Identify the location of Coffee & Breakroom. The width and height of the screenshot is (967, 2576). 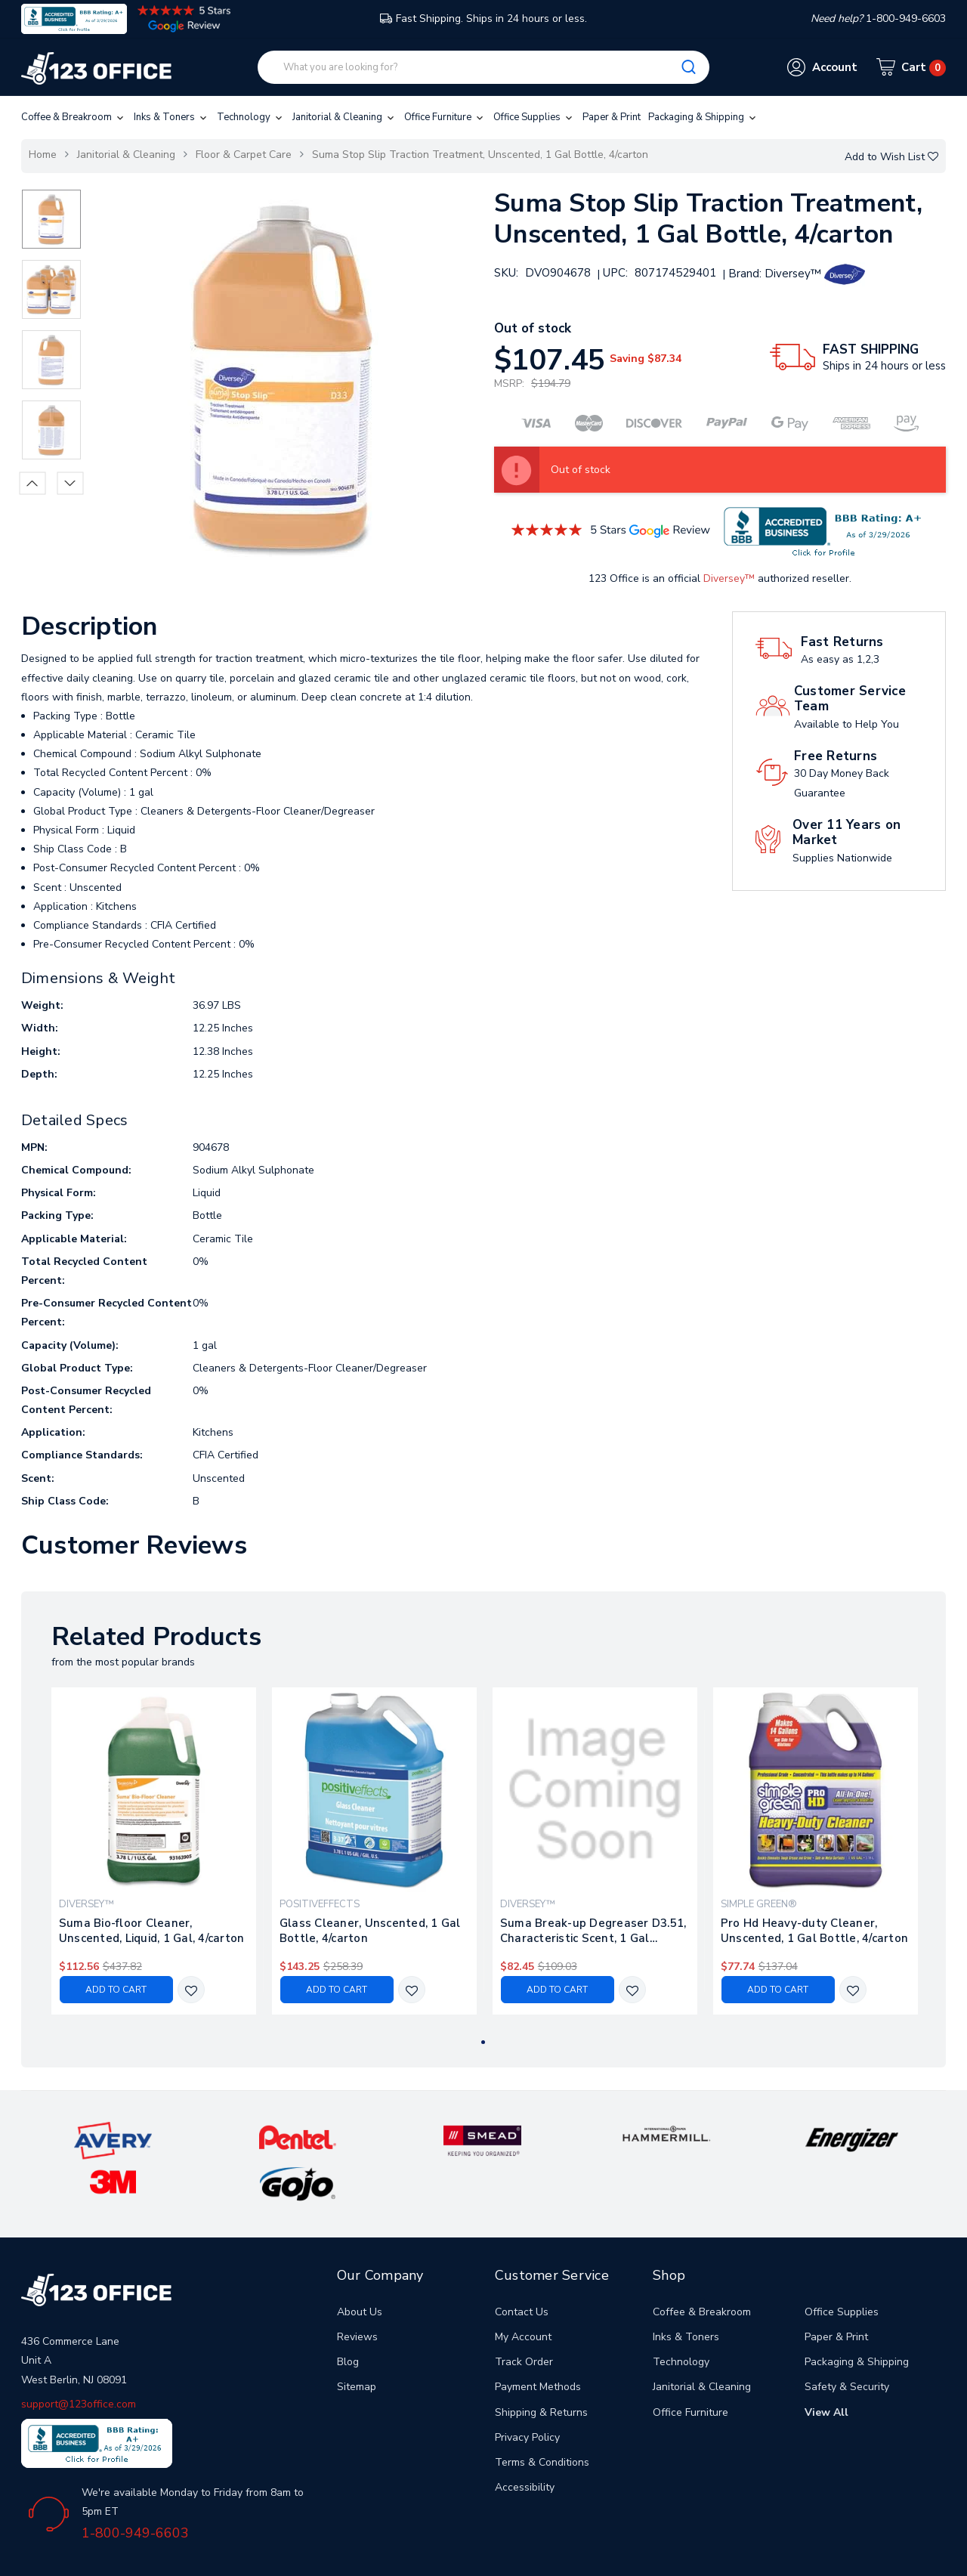
(73, 117).